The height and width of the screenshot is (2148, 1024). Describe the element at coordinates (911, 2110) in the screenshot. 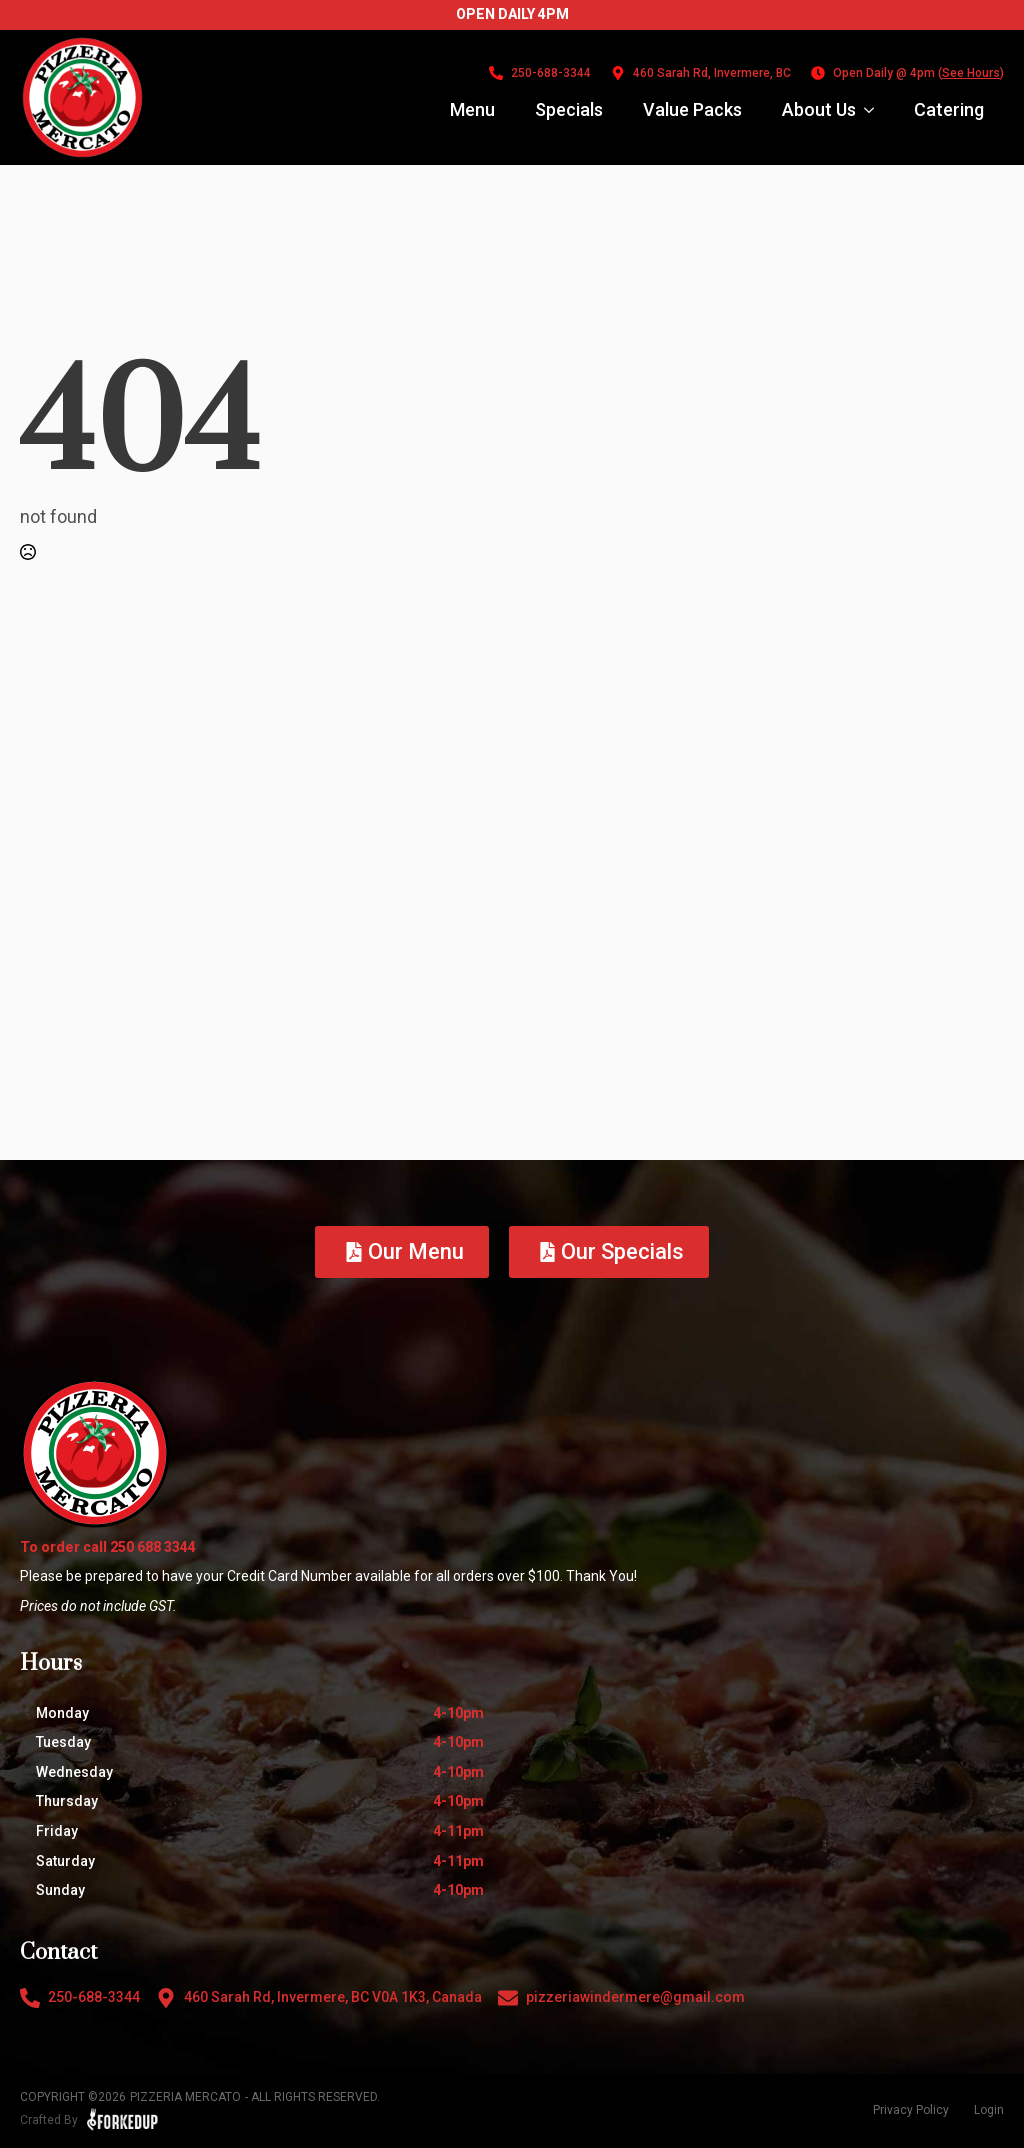

I see `Privacy Policy` at that location.